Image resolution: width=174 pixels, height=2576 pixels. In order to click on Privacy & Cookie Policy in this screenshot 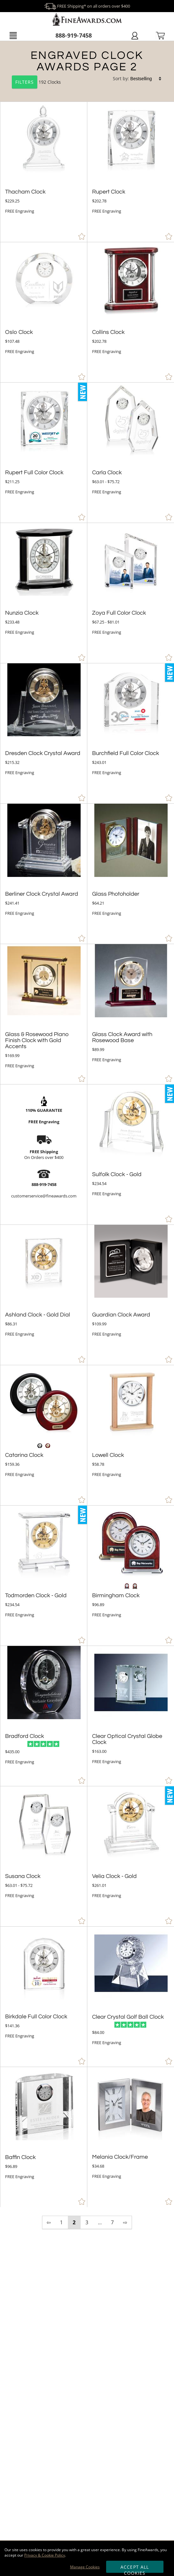, I will do `click(44, 2555)`.